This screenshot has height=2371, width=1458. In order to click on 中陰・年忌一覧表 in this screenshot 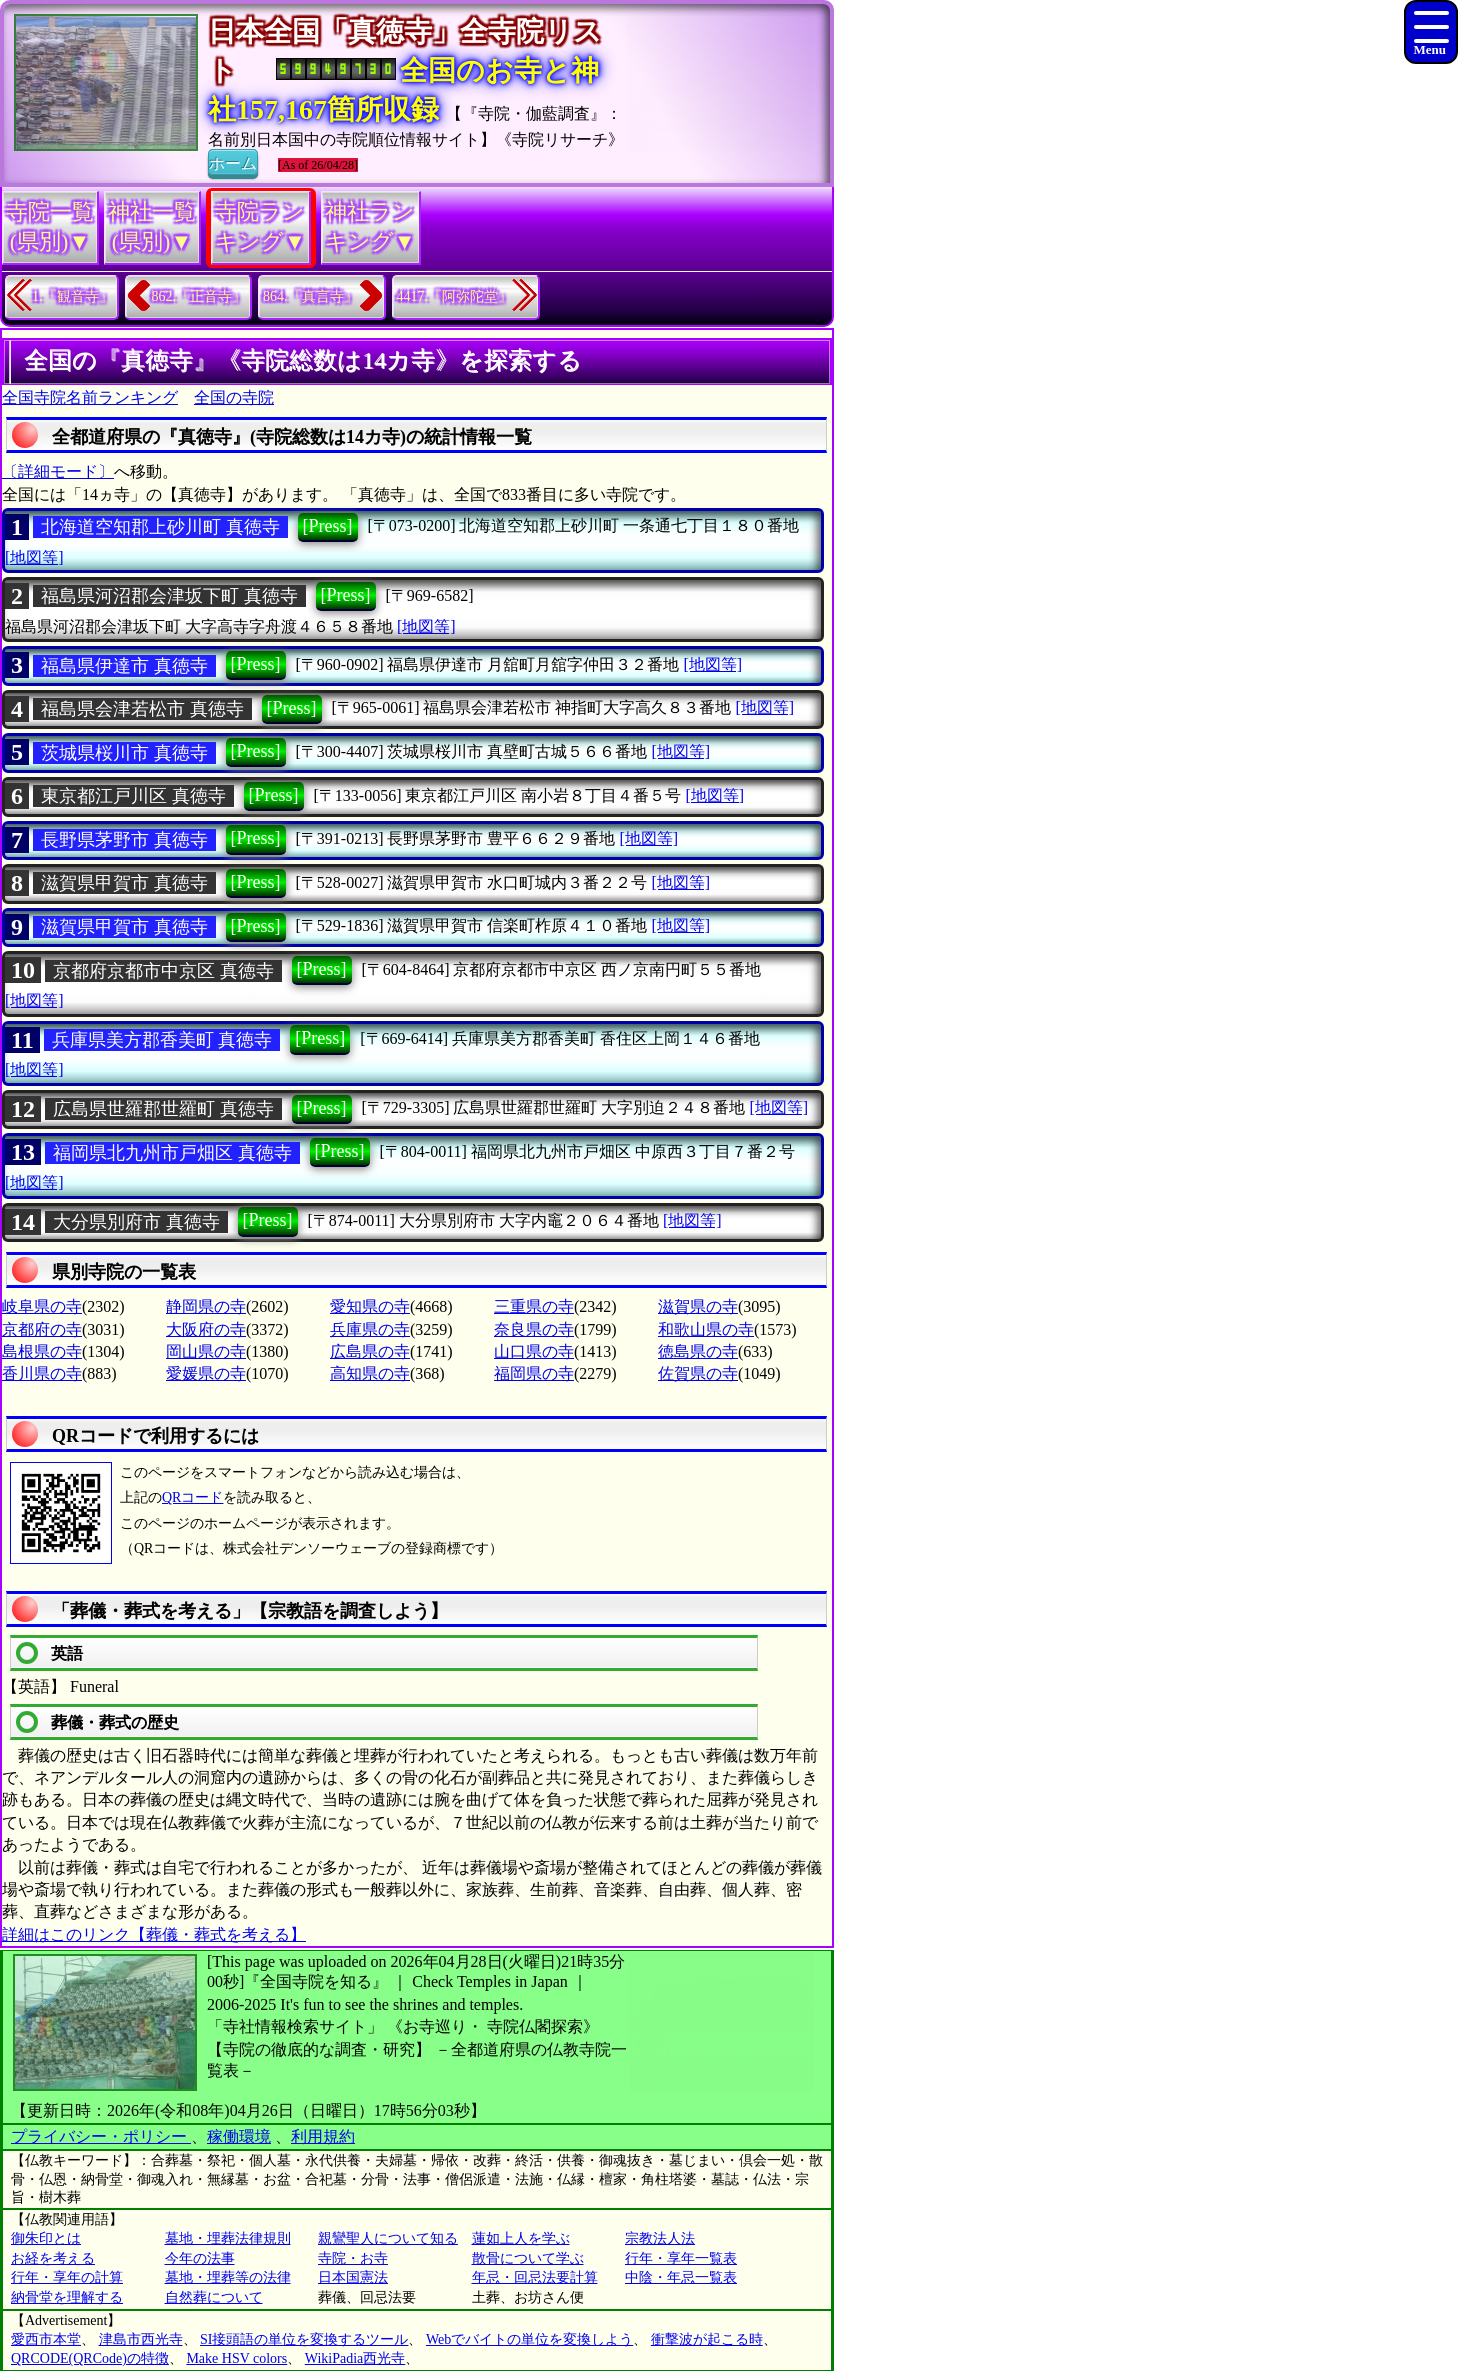, I will do `click(681, 2277)`.